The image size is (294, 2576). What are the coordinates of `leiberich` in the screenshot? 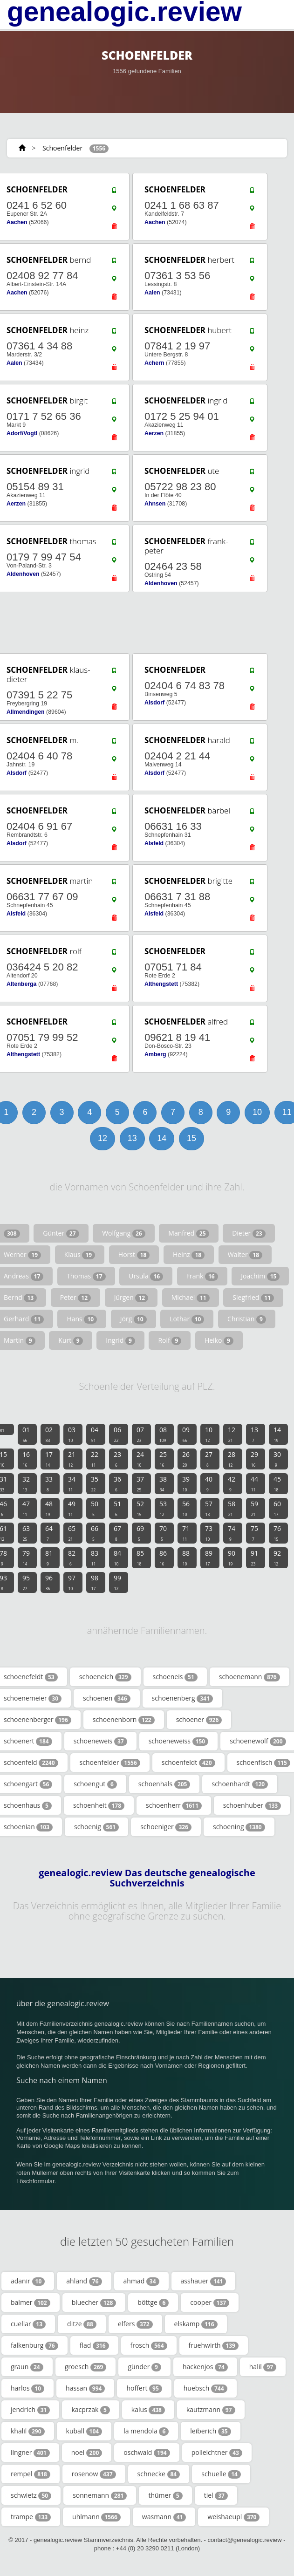 It's located at (210, 2431).